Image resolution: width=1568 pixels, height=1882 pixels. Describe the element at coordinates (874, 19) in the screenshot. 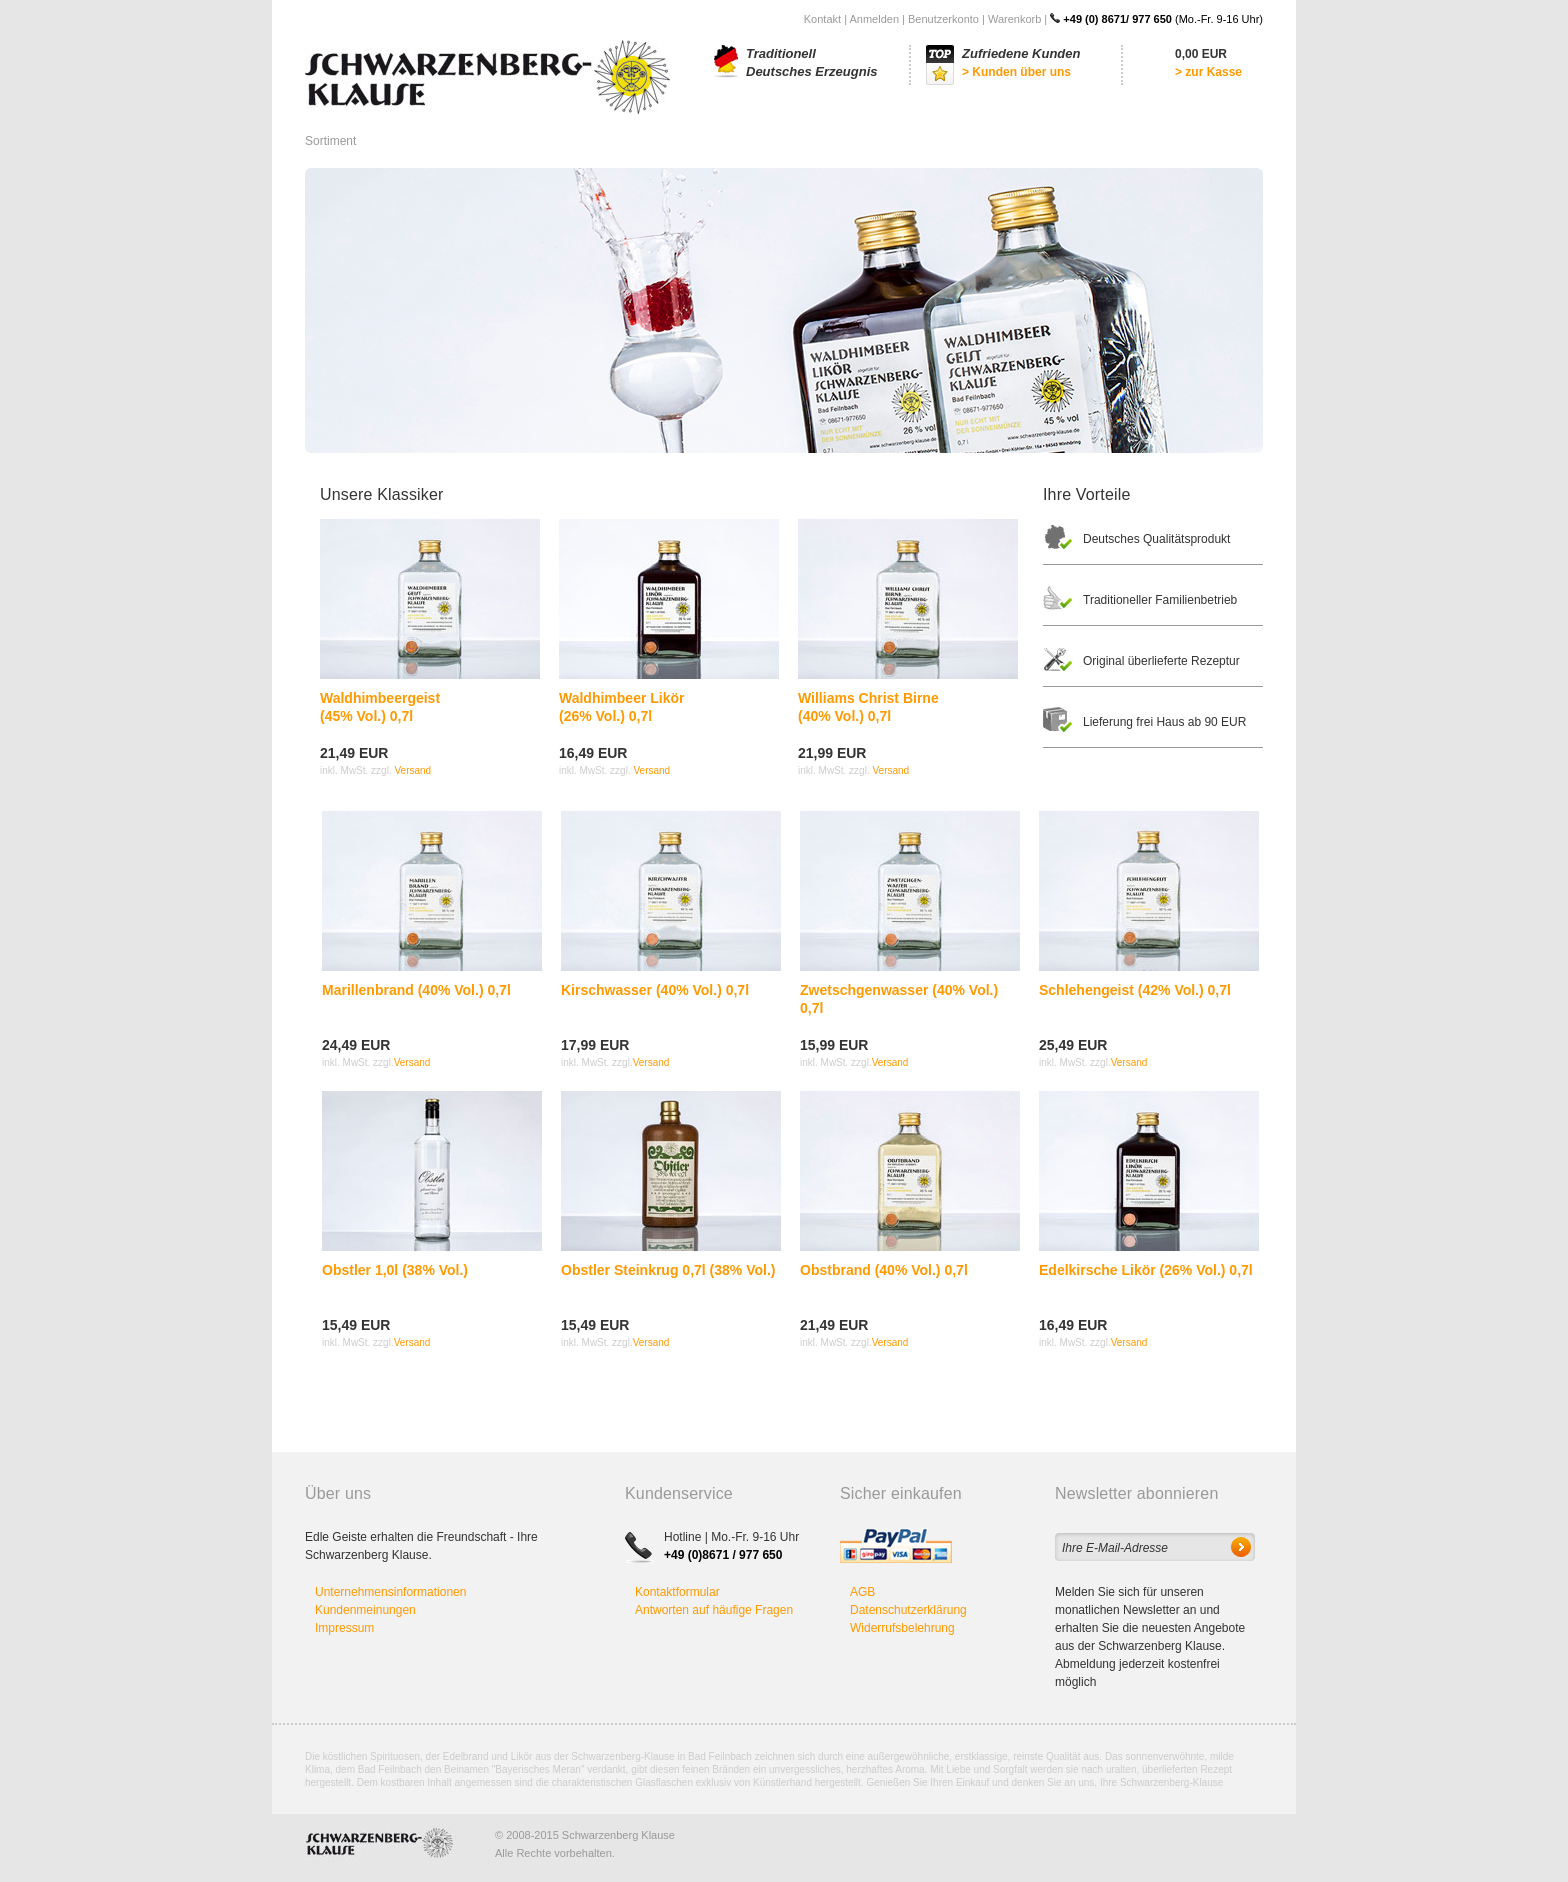

I see `Anmelden` at that location.